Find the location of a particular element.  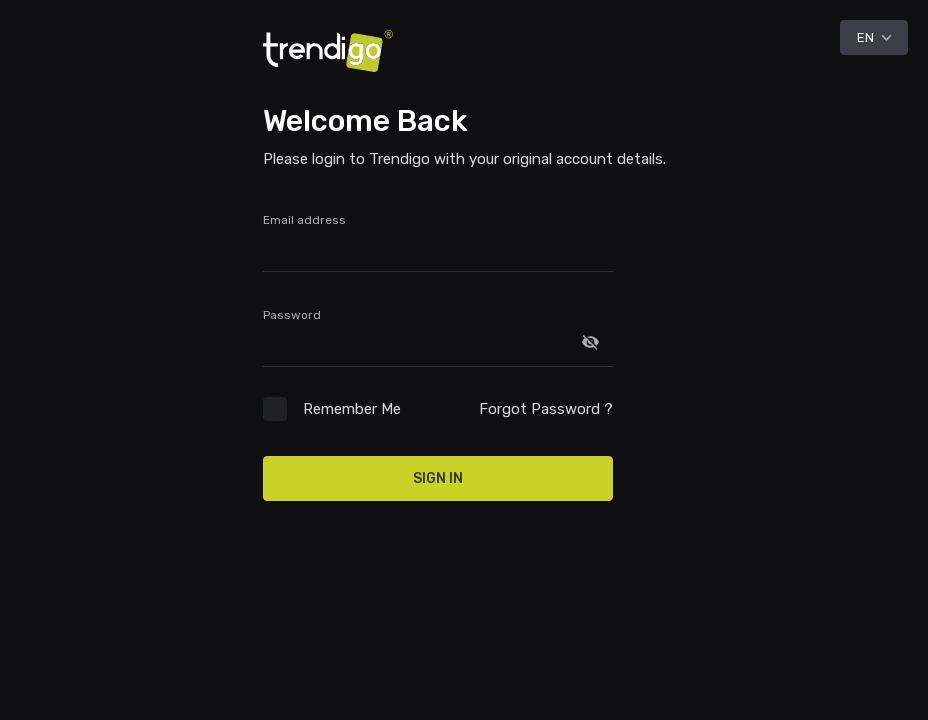

Sign In is located at coordinates (438, 478).